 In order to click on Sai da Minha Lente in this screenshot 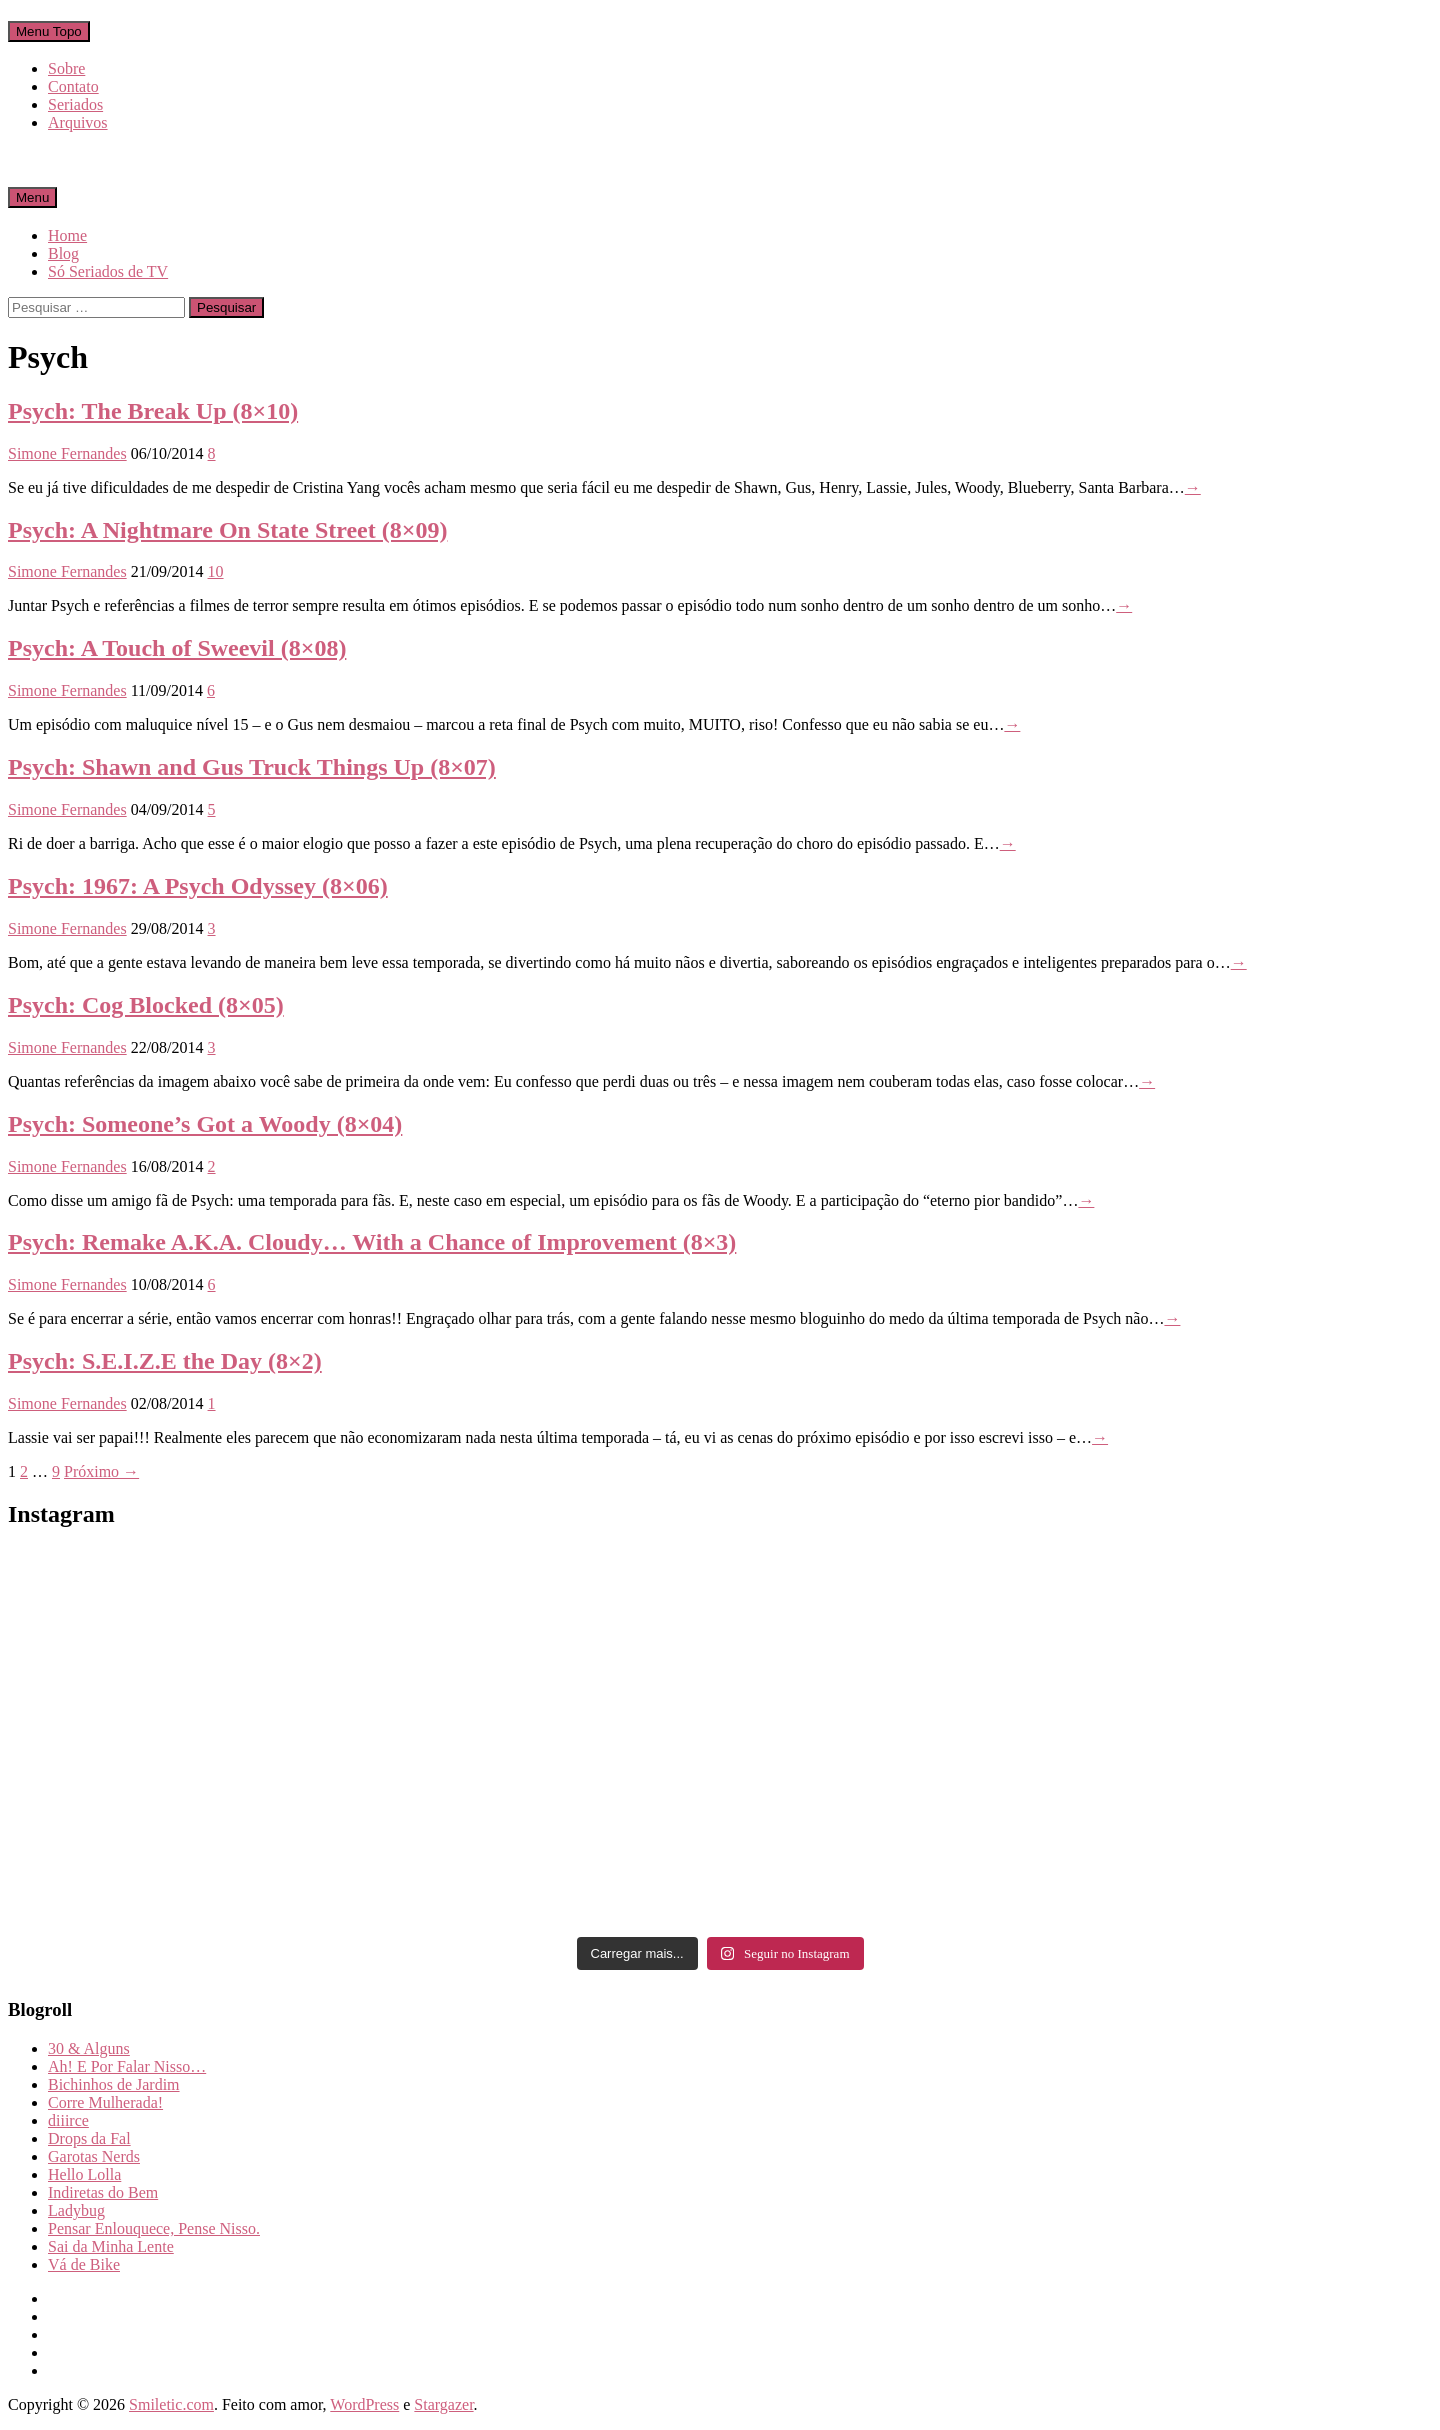, I will do `click(111, 2246)`.